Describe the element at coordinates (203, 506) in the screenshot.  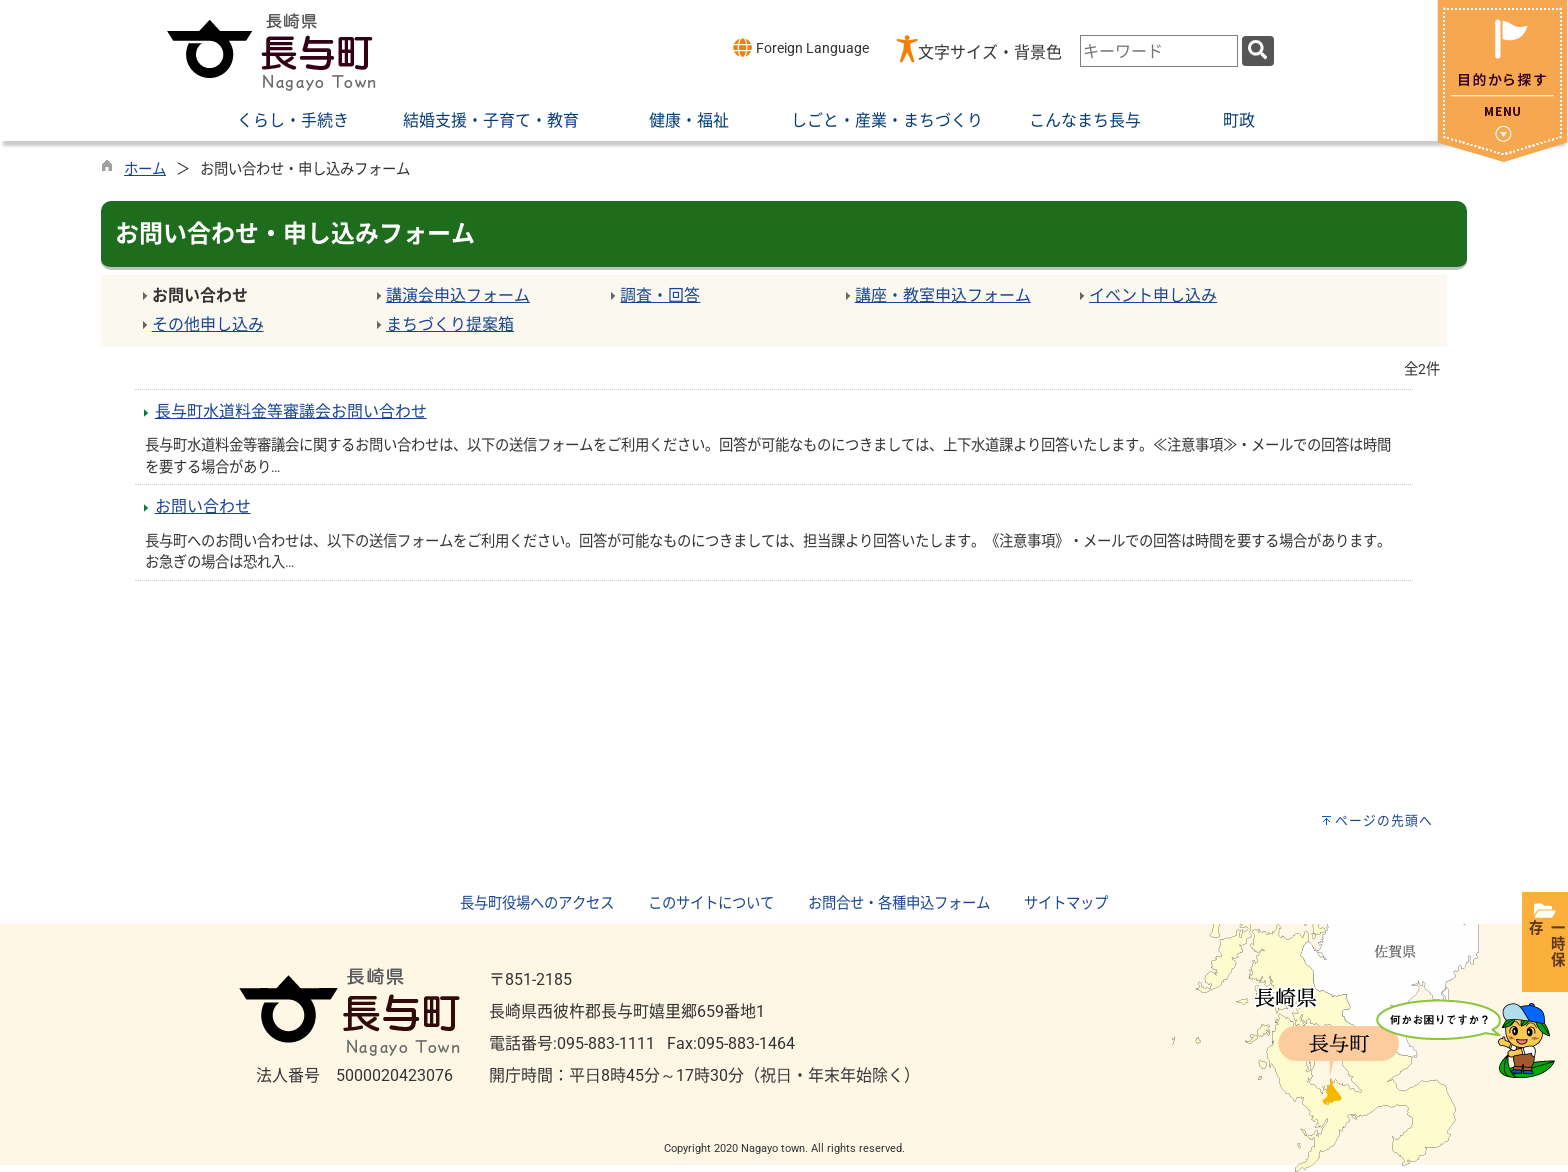
I see `お問い合わせ` at that location.